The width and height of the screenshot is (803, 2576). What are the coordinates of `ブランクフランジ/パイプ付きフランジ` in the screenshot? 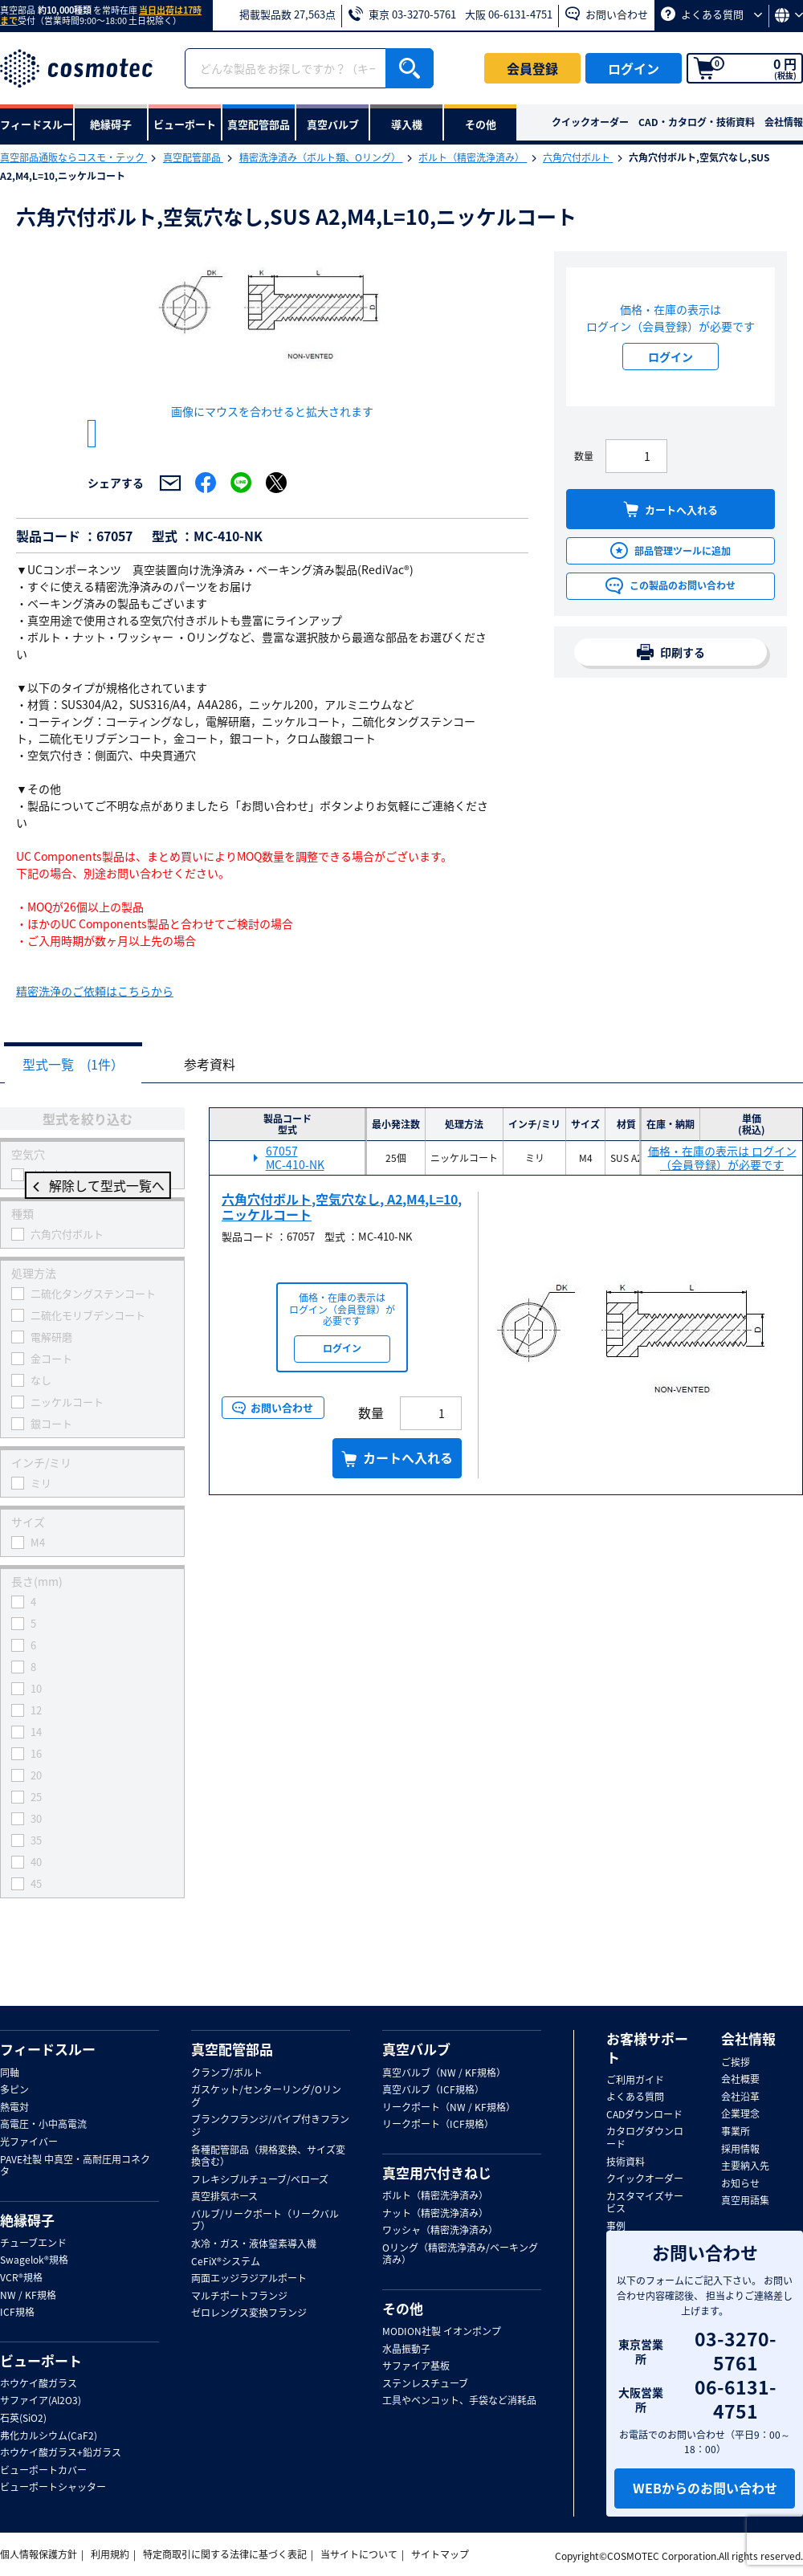 It's located at (270, 2126).